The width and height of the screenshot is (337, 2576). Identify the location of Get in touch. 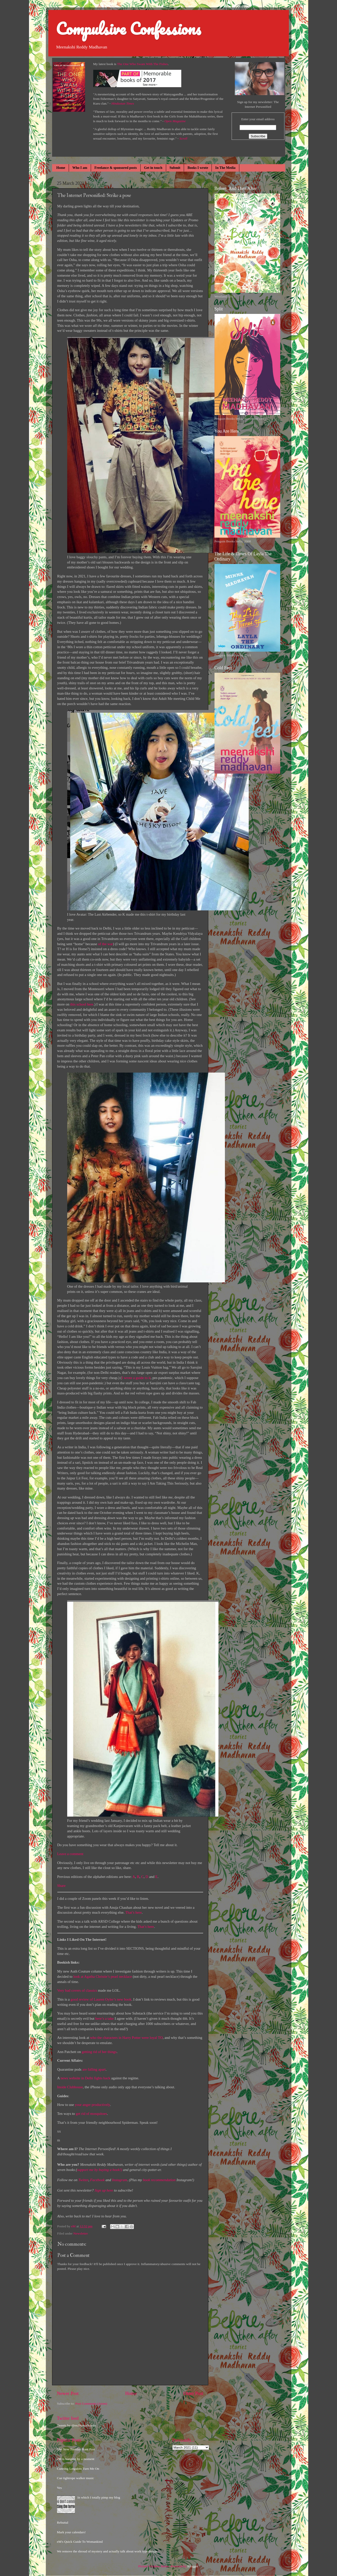
(153, 168).